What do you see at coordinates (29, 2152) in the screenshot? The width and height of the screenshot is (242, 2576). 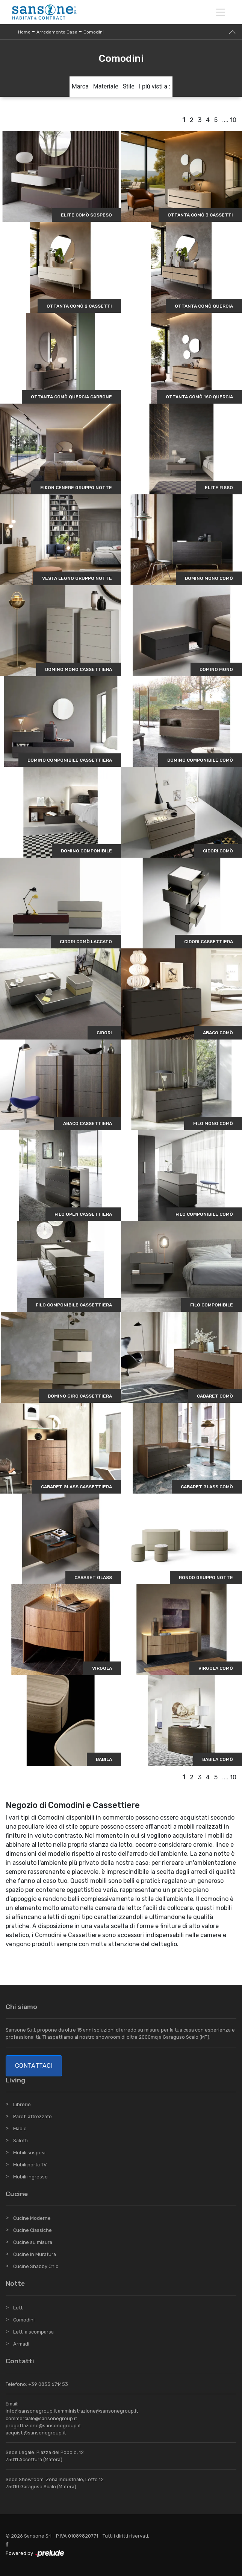 I see `Mobili sospesi` at bounding box center [29, 2152].